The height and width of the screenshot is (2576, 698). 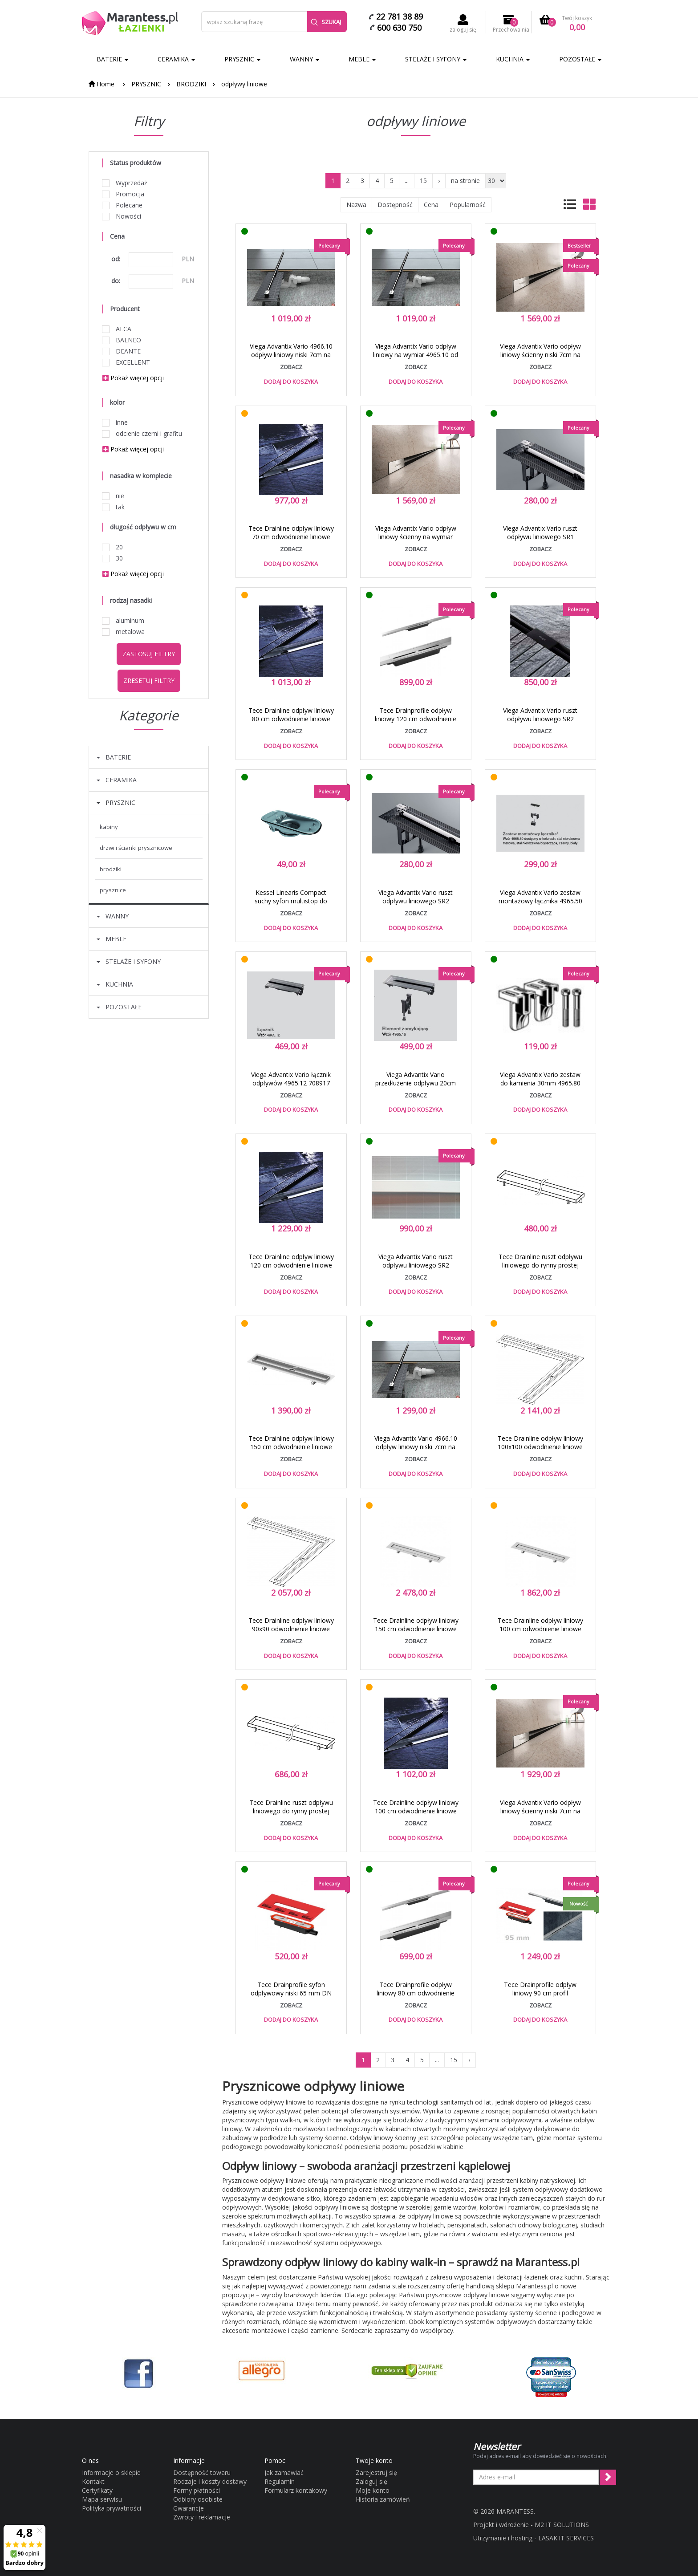 I want to click on Polityka prywatności, so click(x=111, y=2508).